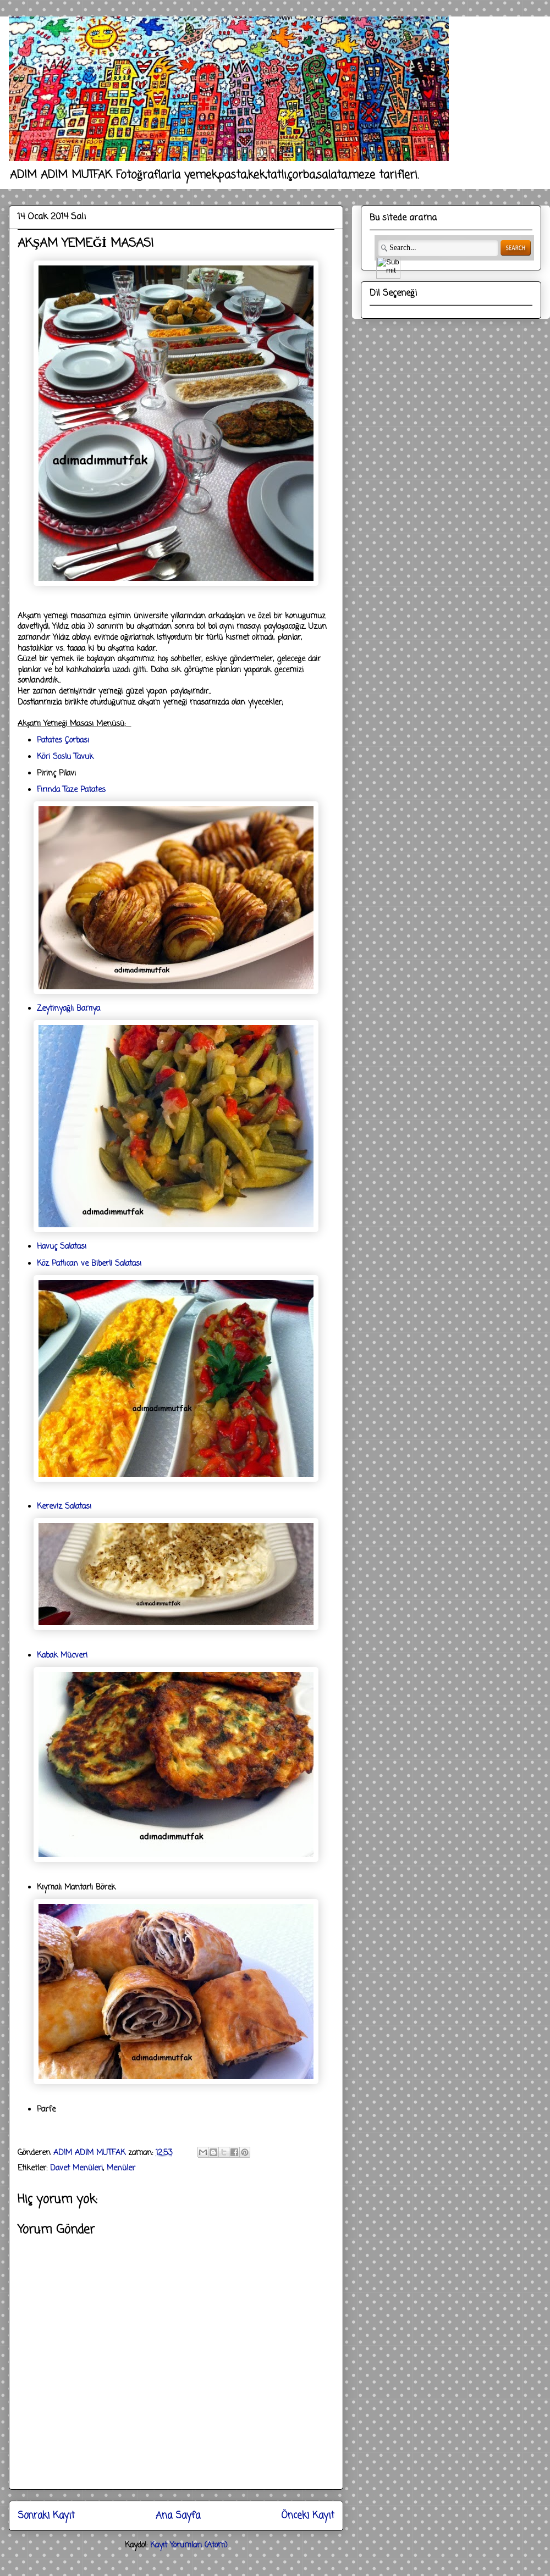 The height and width of the screenshot is (2576, 550). What do you see at coordinates (68, 1009) in the screenshot?
I see `Zeytinyağlı Bamya` at bounding box center [68, 1009].